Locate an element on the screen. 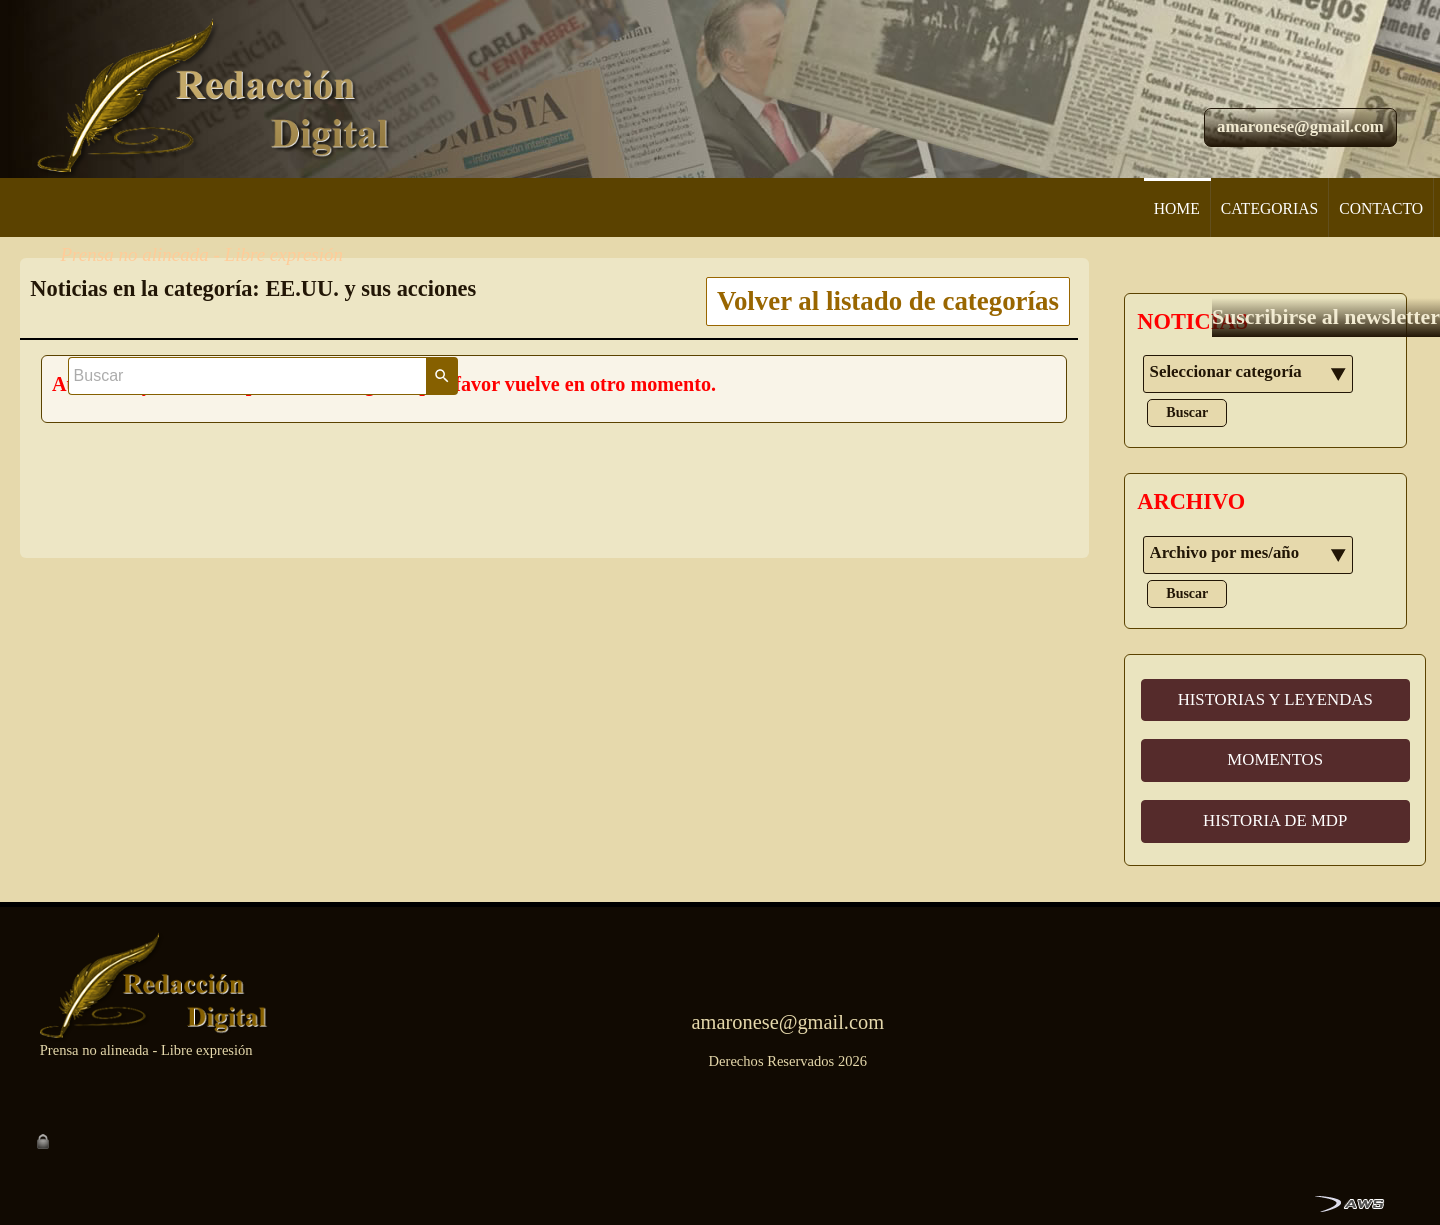 This screenshot has height=1225, width=1440. HISTORIAS Y LEYENDAS is located at coordinates (1275, 699).